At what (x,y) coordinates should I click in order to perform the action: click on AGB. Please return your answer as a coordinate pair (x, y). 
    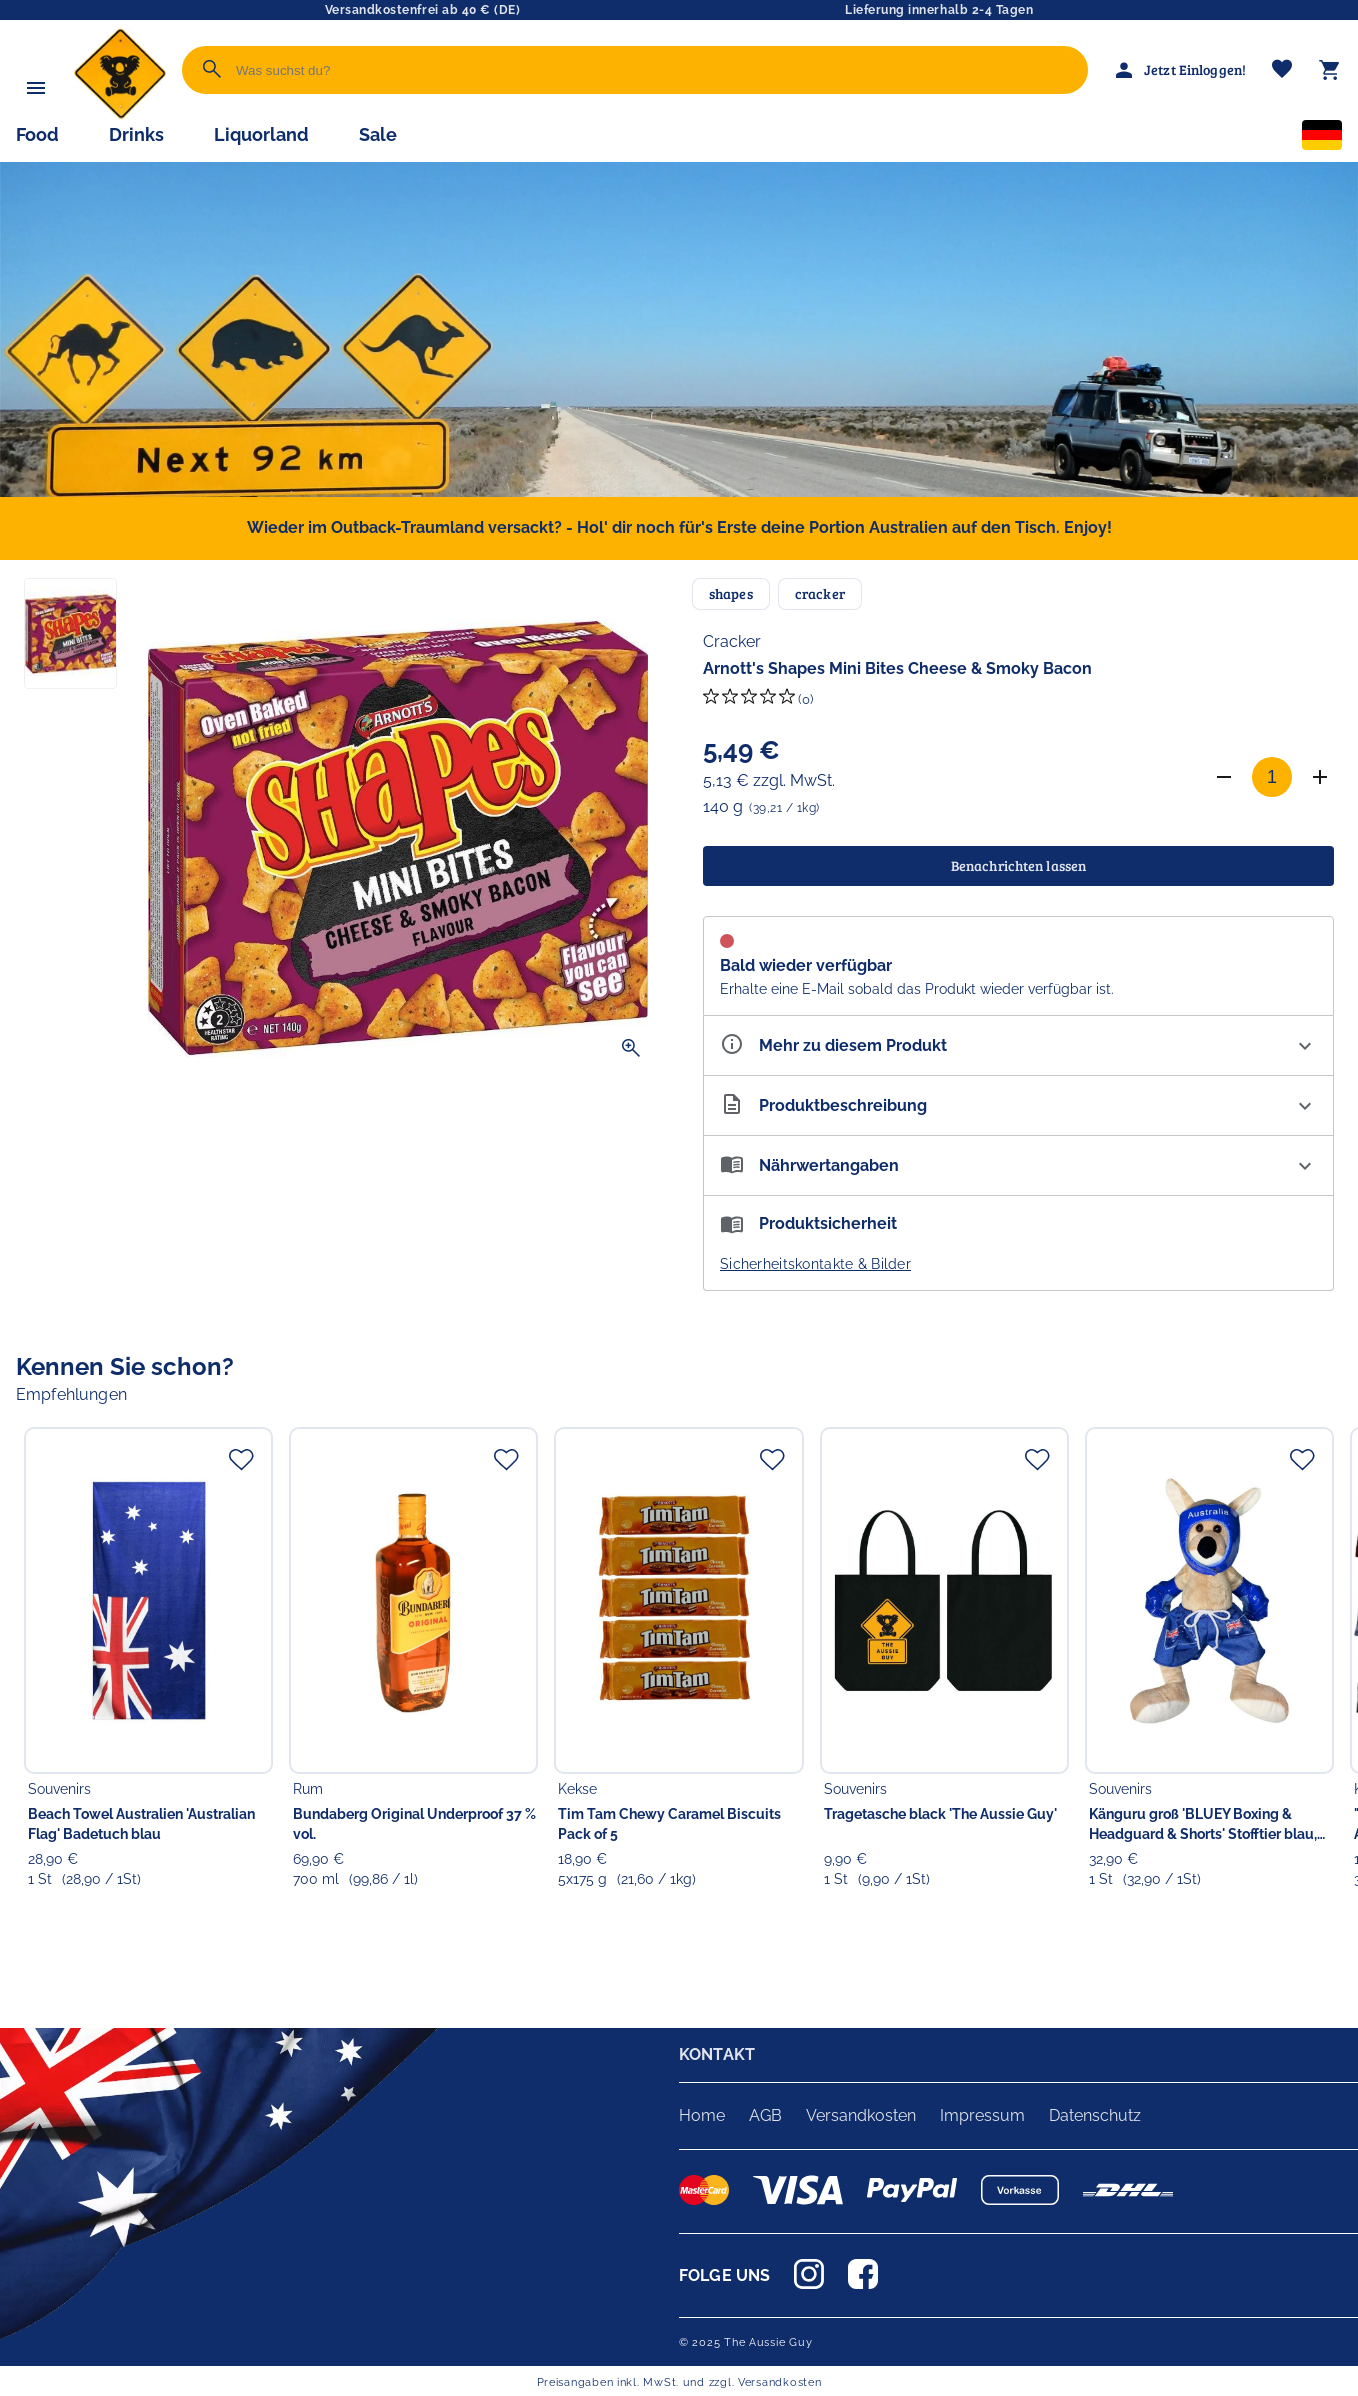
    Looking at the image, I should click on (765, 2115).